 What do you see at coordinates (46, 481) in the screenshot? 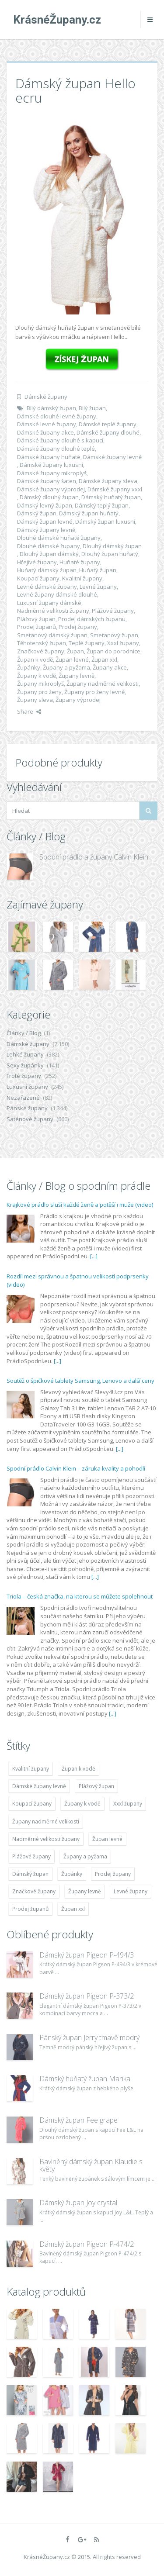
I see `Dámské župany šaten` at bounding box center [46, 481].